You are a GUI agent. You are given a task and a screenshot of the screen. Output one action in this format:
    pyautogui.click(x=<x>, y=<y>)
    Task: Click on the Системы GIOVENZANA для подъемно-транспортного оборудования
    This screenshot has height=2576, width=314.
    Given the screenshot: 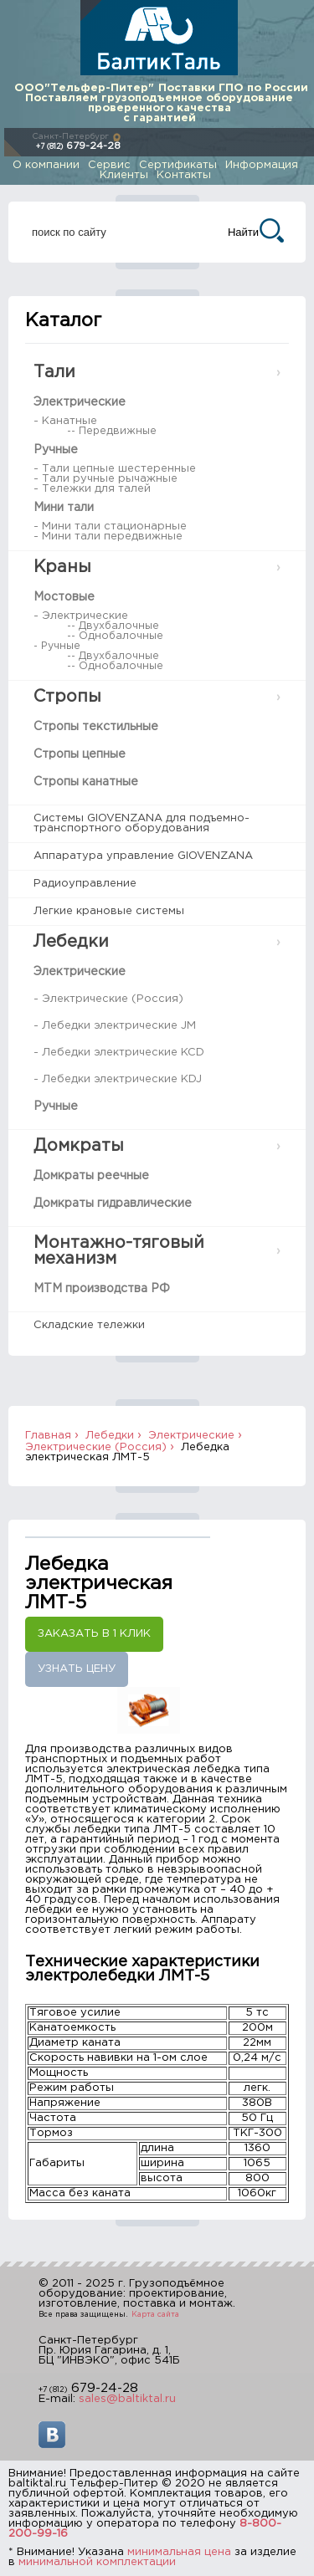 What is the action you would take?
    pyautogui.click(x=141, y=823)
    